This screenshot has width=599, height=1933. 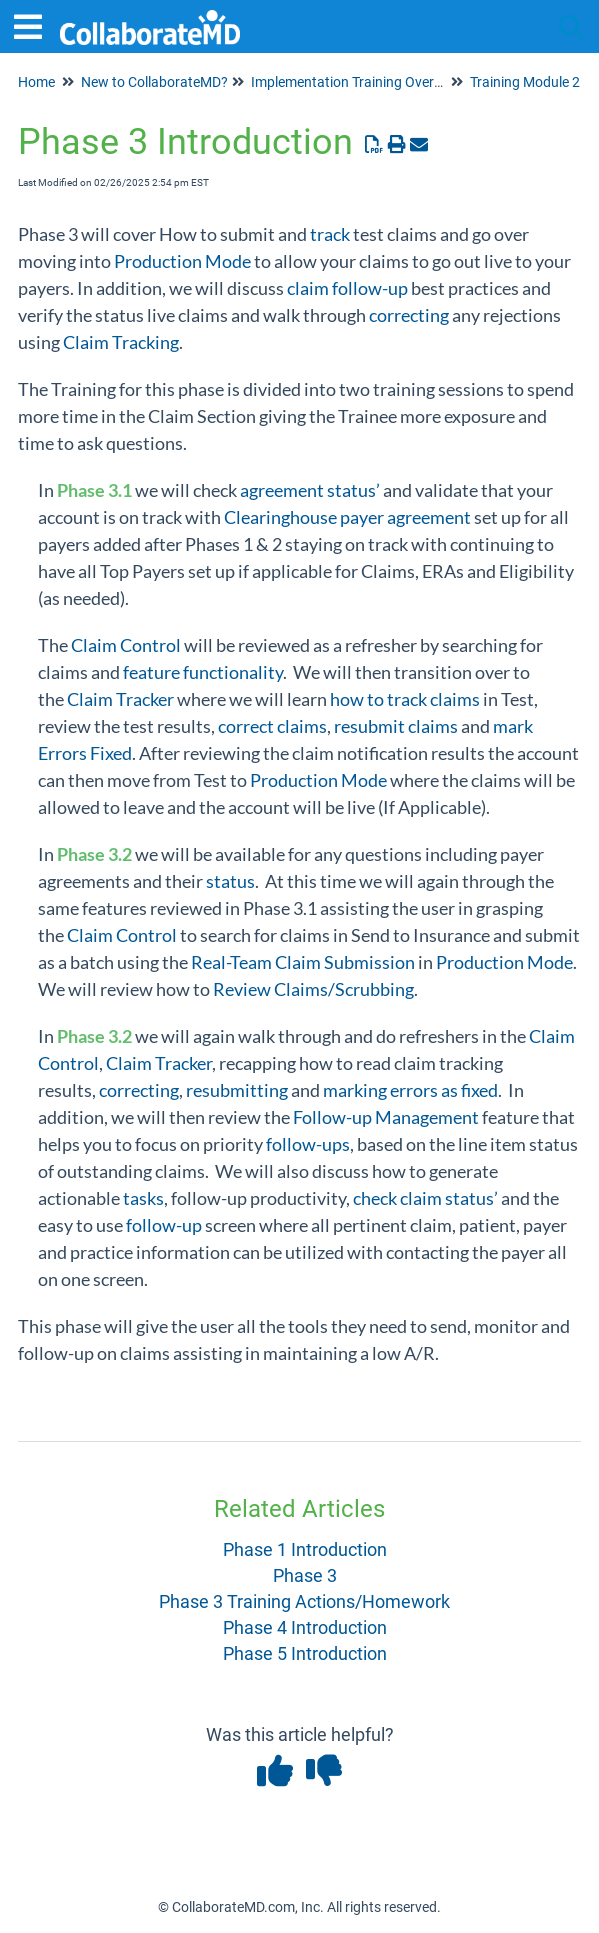 What do you see at coordinates (347, 288) in the screenshot?
I see `claim follow-up` at bounding box center [347, 288].